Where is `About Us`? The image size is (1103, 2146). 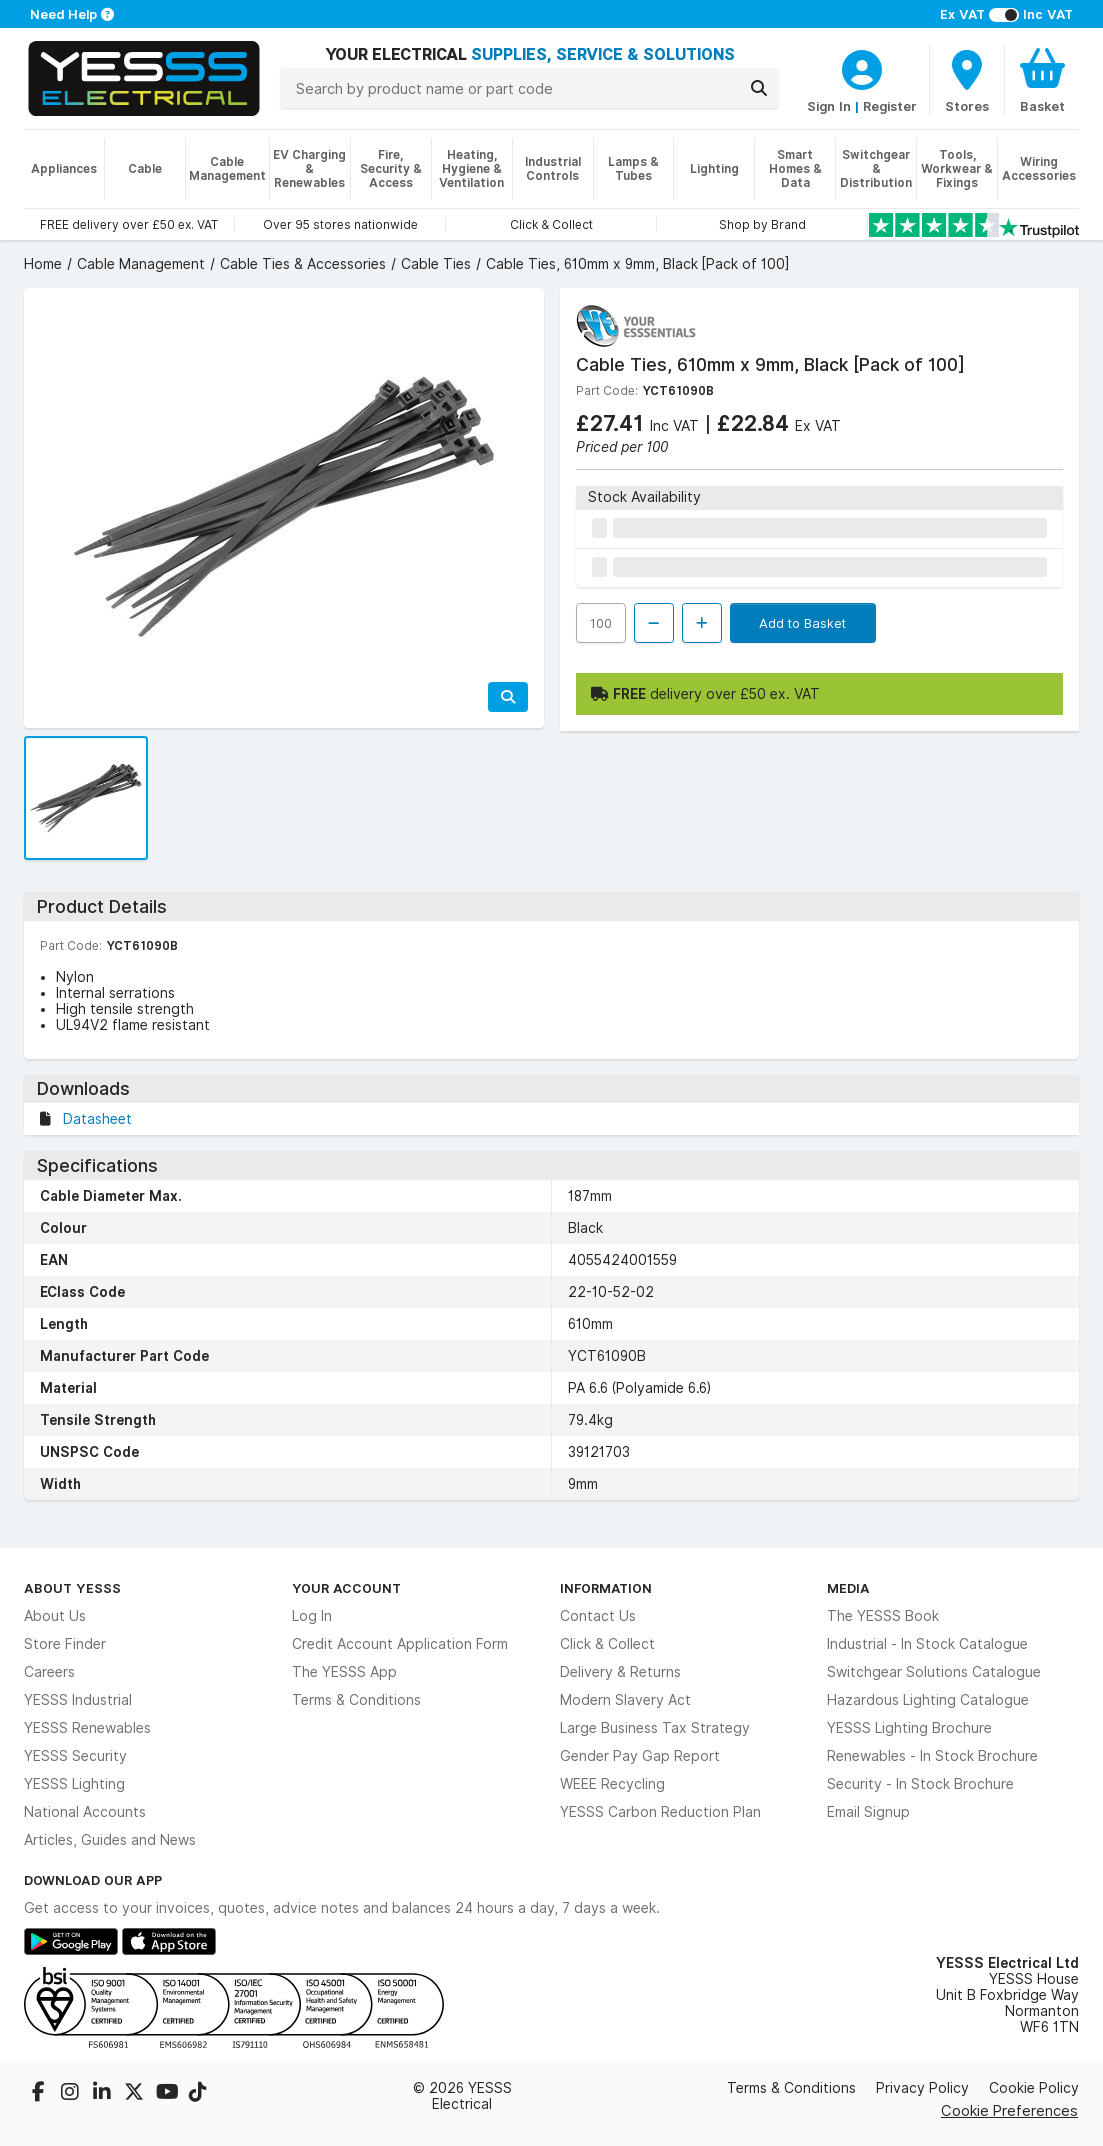
About Us is located at coordinates (55, 1616).